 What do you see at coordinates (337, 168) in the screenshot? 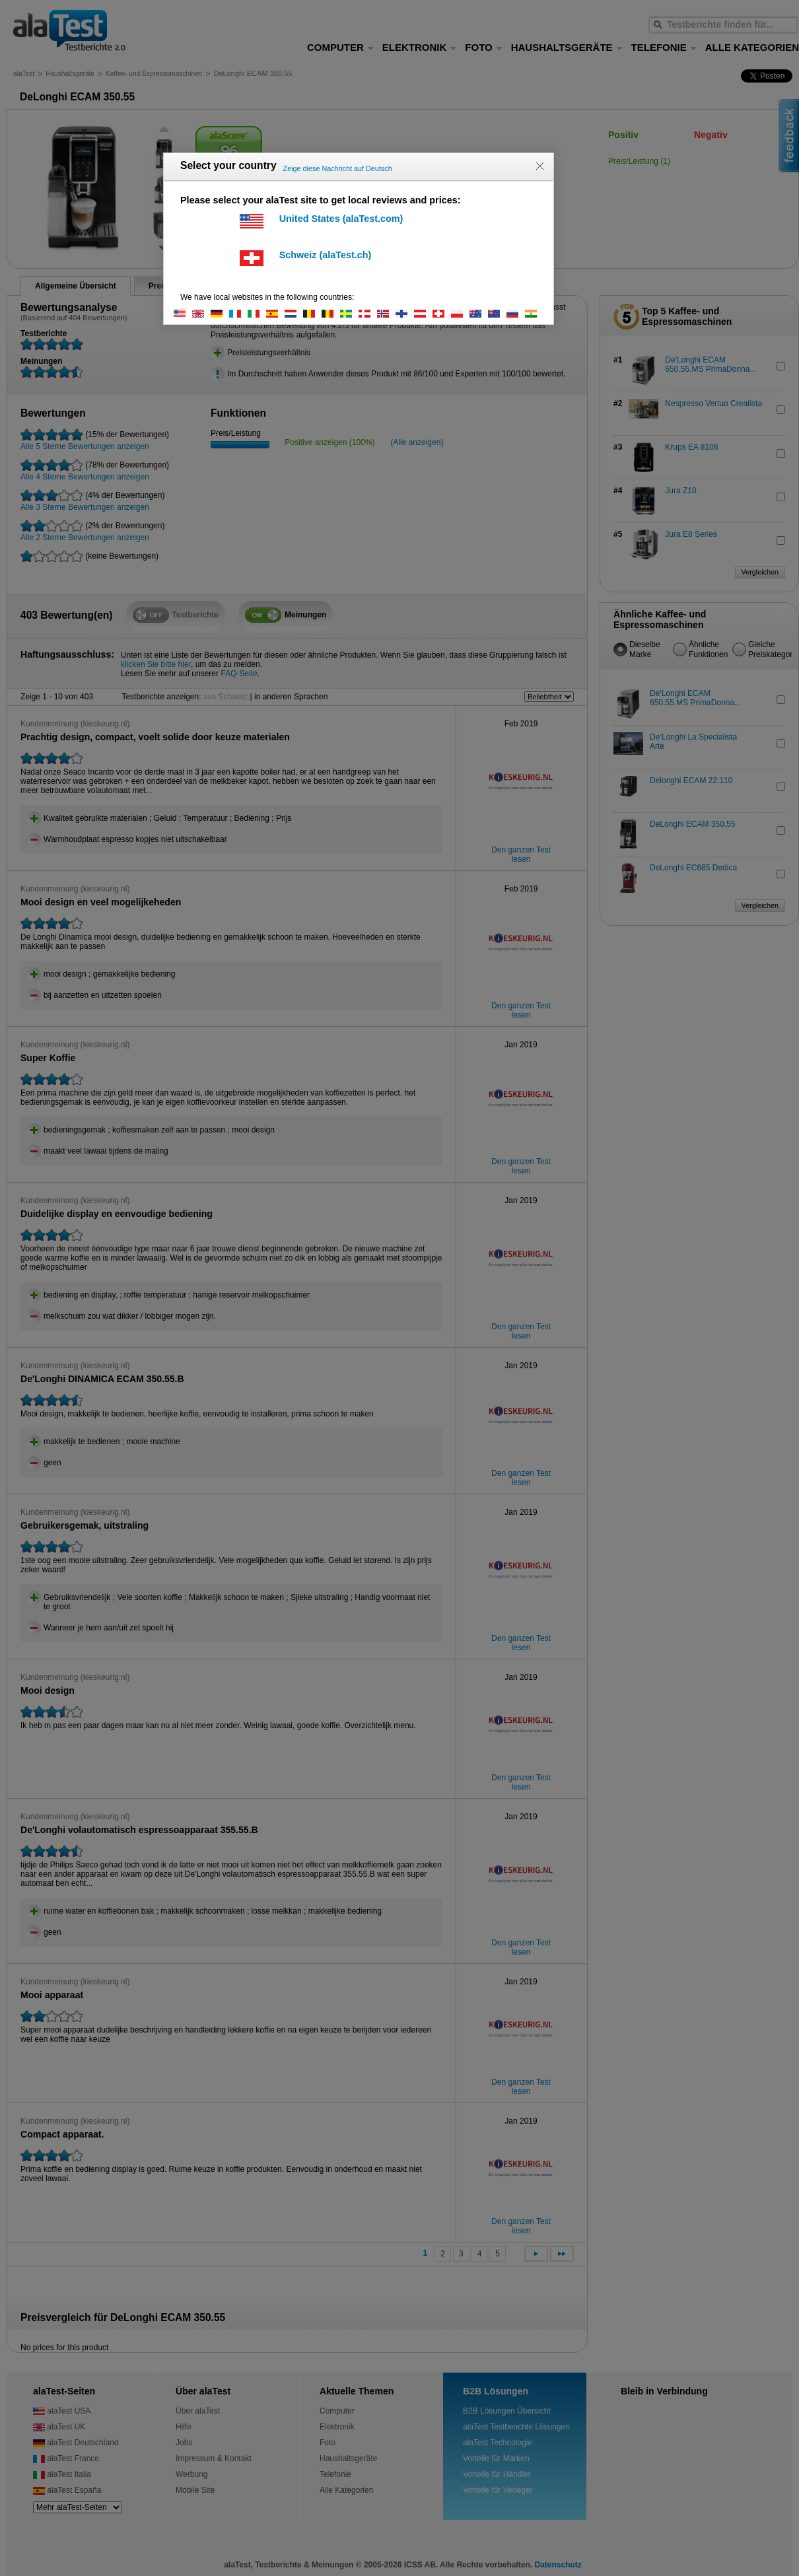
I see `Zeige diese Nachricht auf Deutsch` at bounding box center [337, 168].